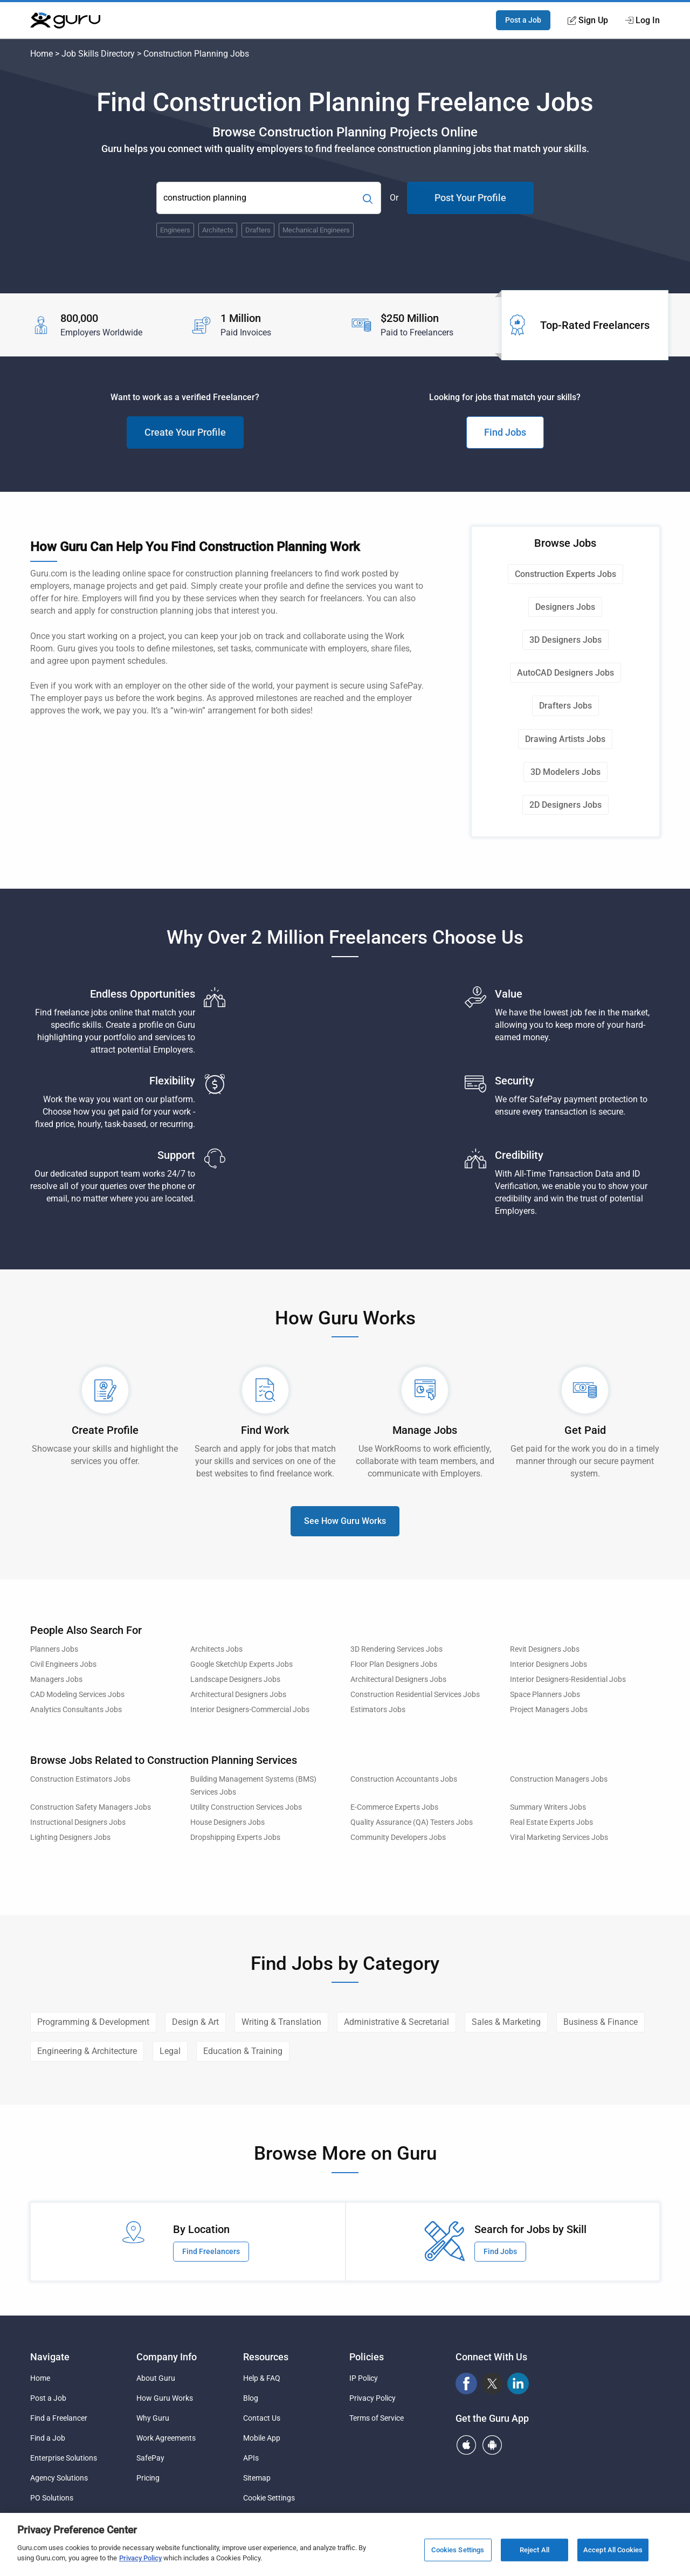 The height and width of the screenshot is (2576, 690). I want to click on Architects Jobs, so click(216, 1649).